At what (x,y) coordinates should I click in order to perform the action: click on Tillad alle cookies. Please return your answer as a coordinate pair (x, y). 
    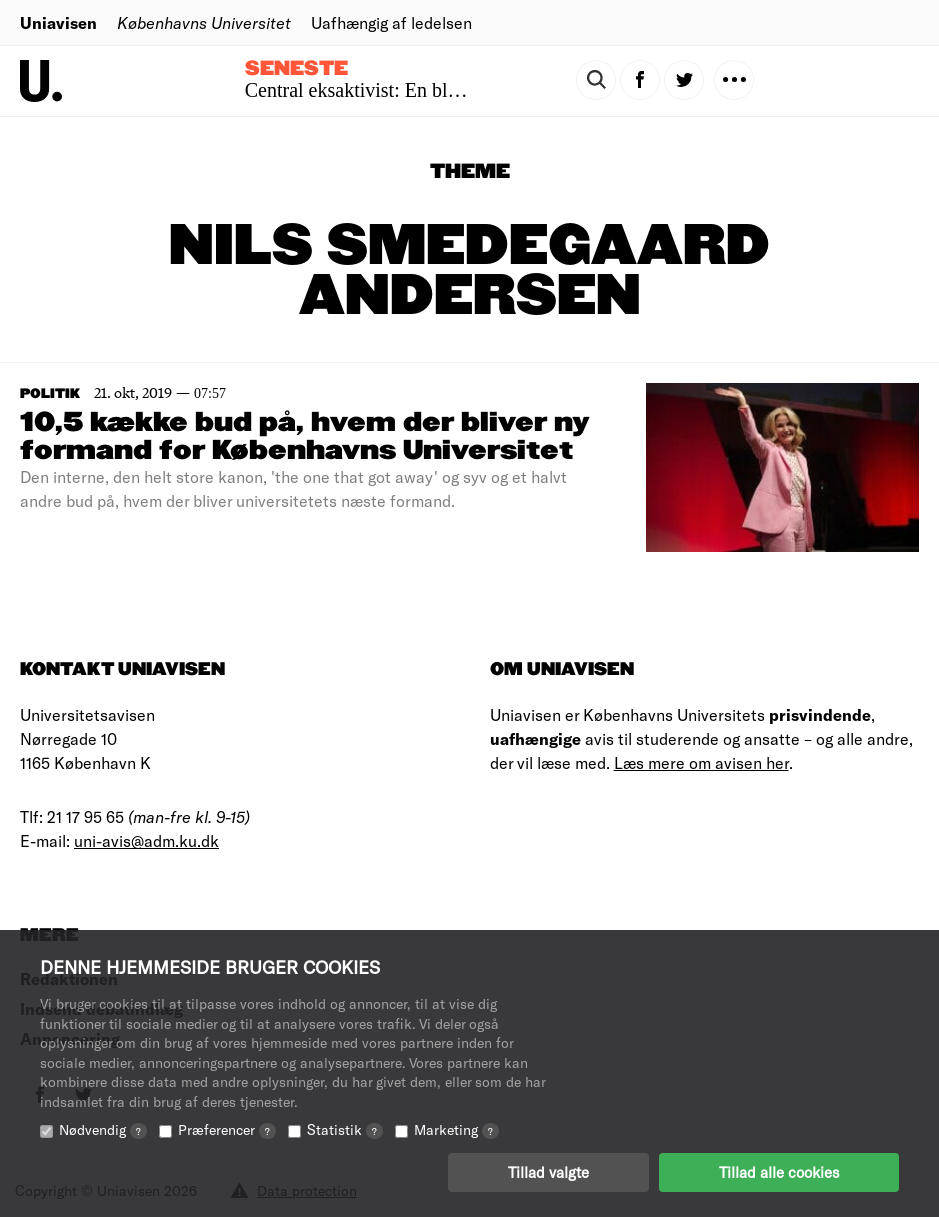
    Looking at the image, I should click on (779, 1172).